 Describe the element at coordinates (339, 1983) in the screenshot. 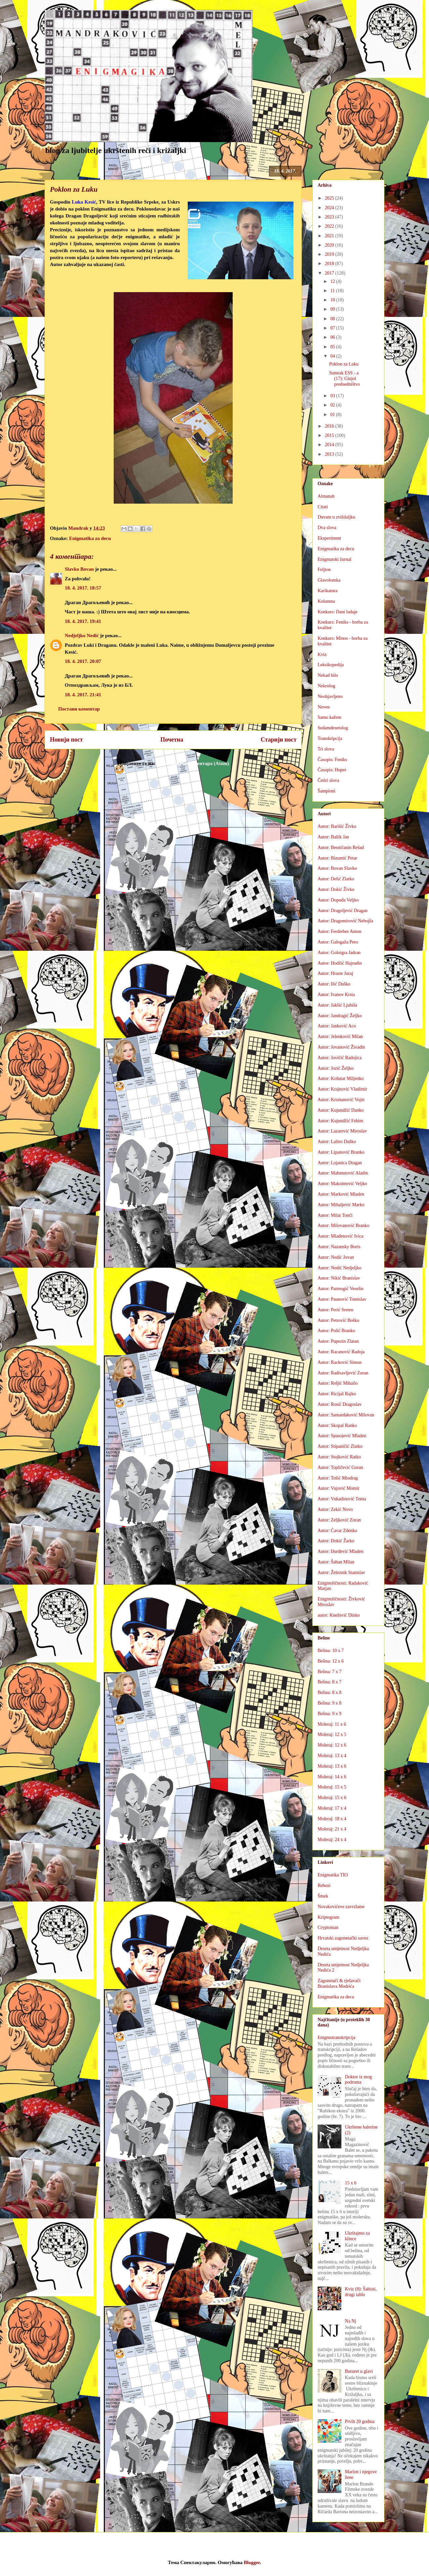

I see `Zagonetači & rješavači Branislava Modrića` at that location.